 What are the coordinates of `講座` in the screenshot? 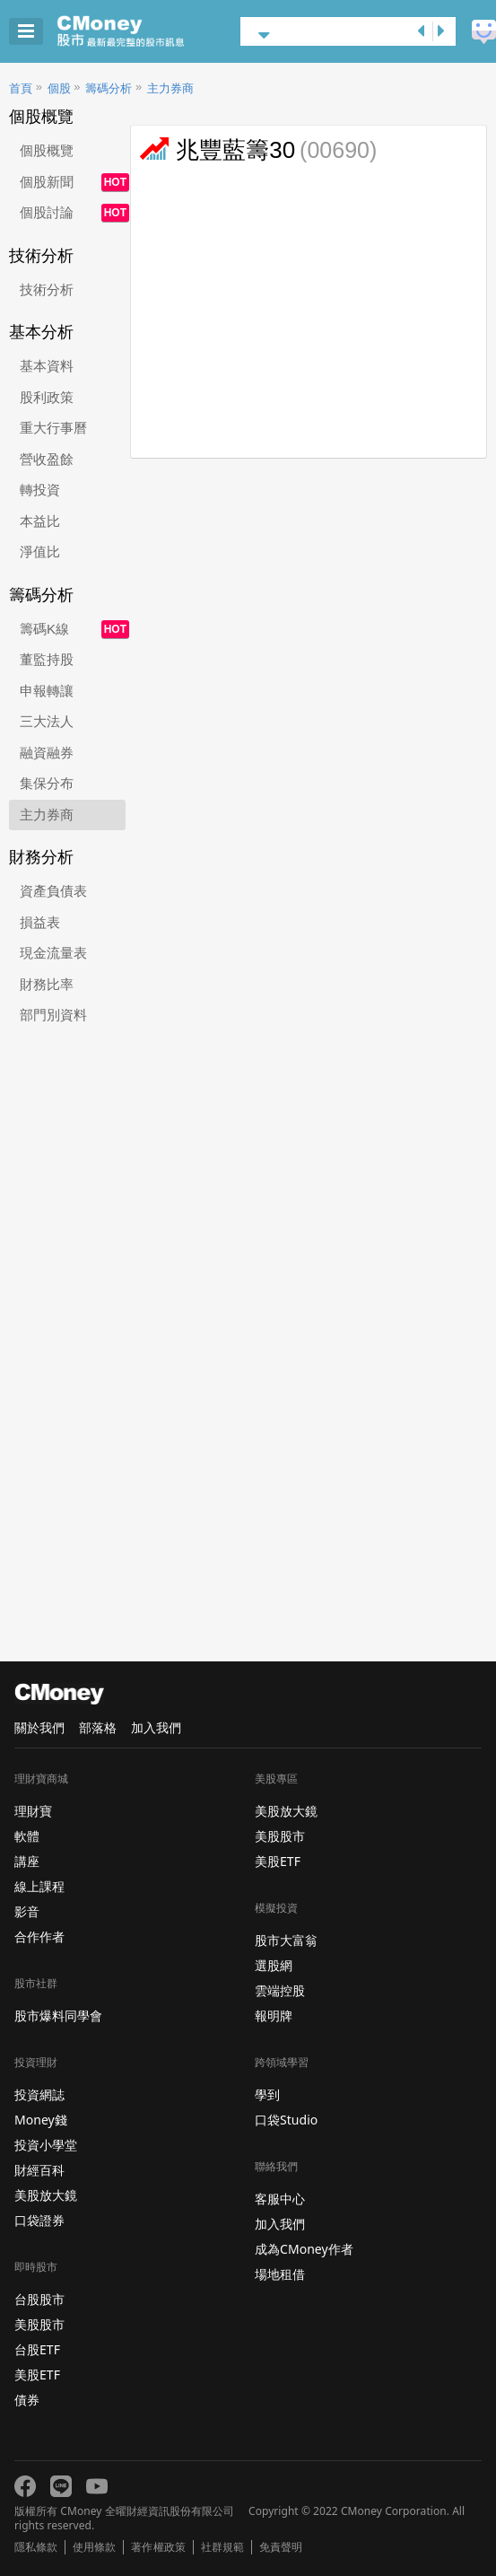 It's located at (26, 1861).